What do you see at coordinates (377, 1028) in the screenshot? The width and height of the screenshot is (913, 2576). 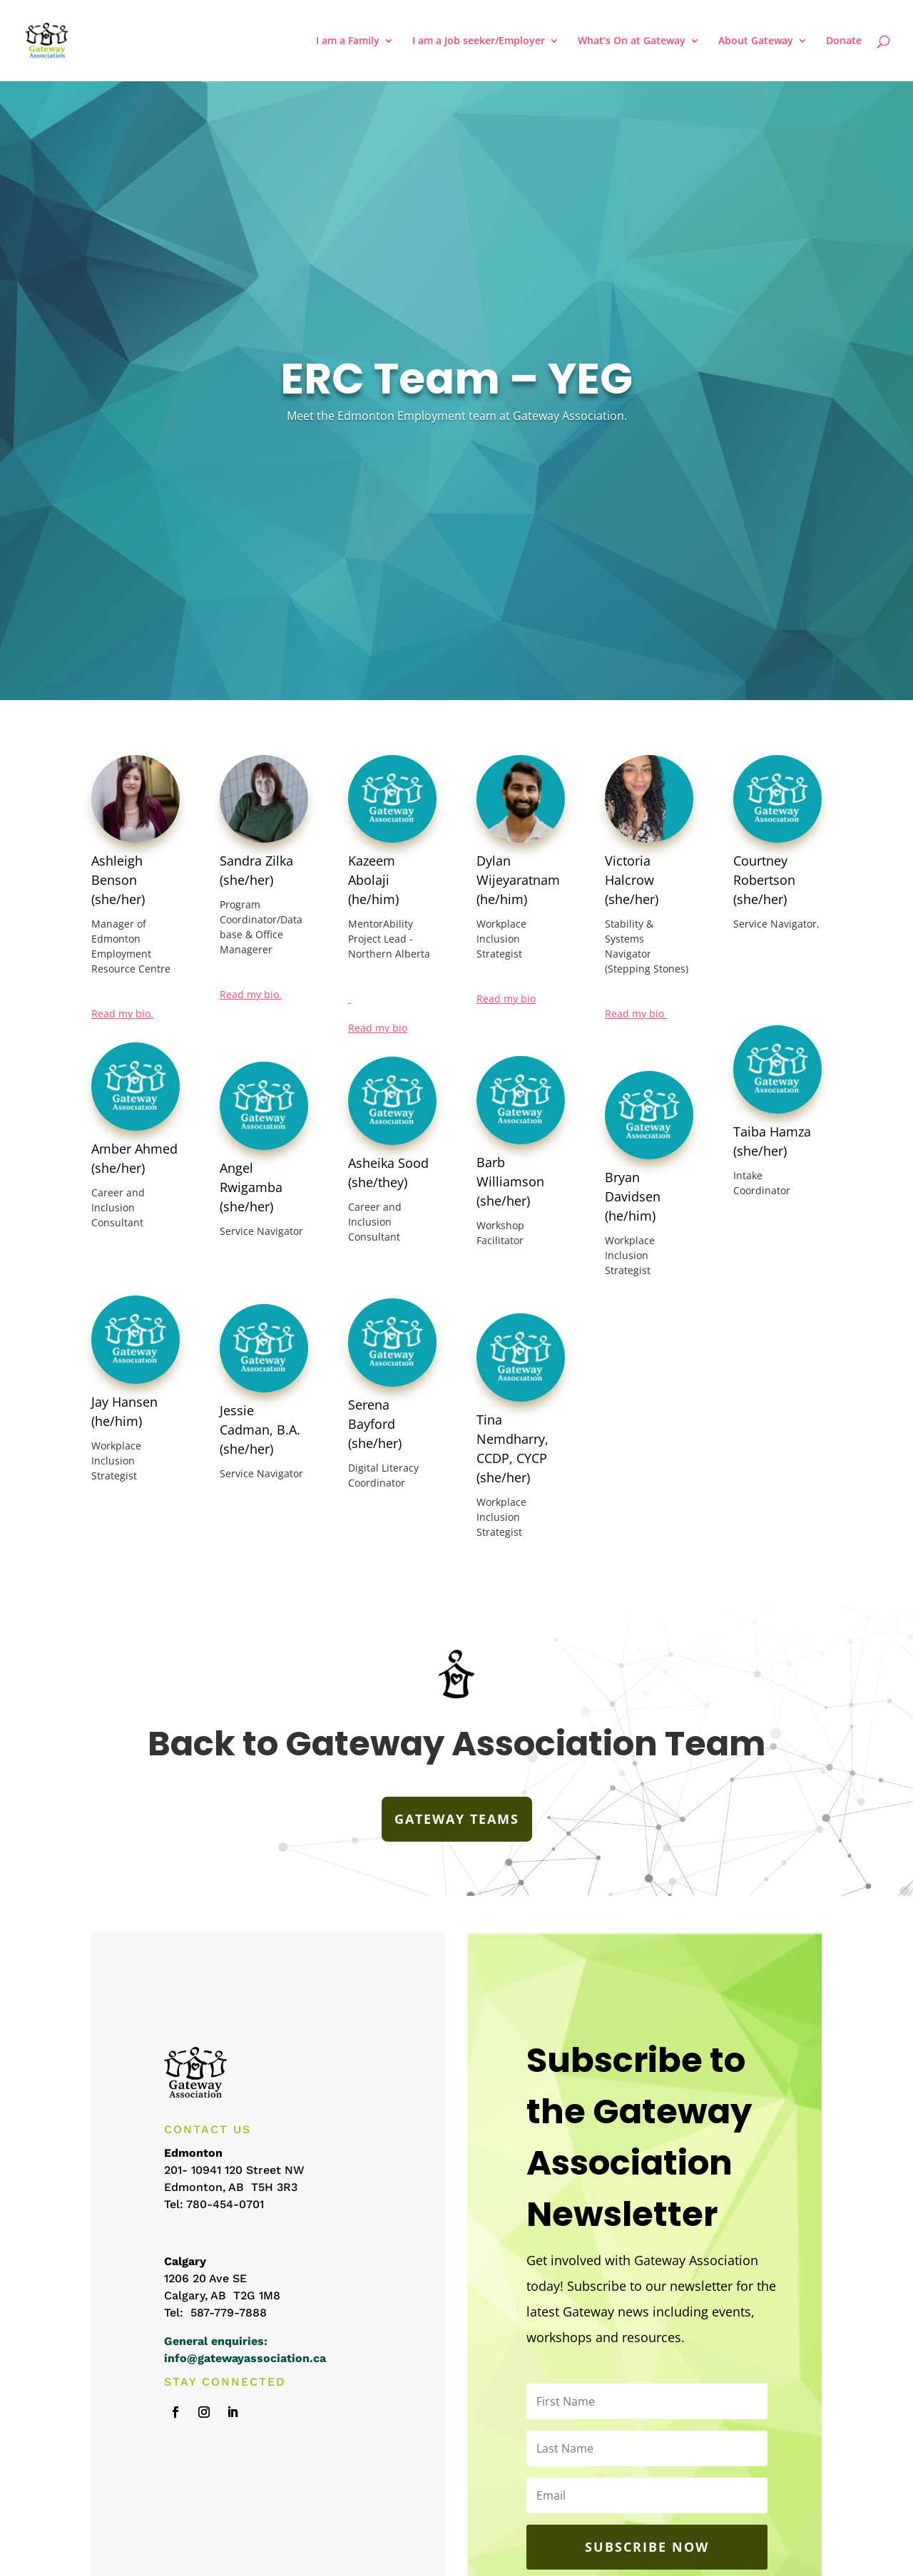 I see `Read my bio` at bounding box center [377, 1028].